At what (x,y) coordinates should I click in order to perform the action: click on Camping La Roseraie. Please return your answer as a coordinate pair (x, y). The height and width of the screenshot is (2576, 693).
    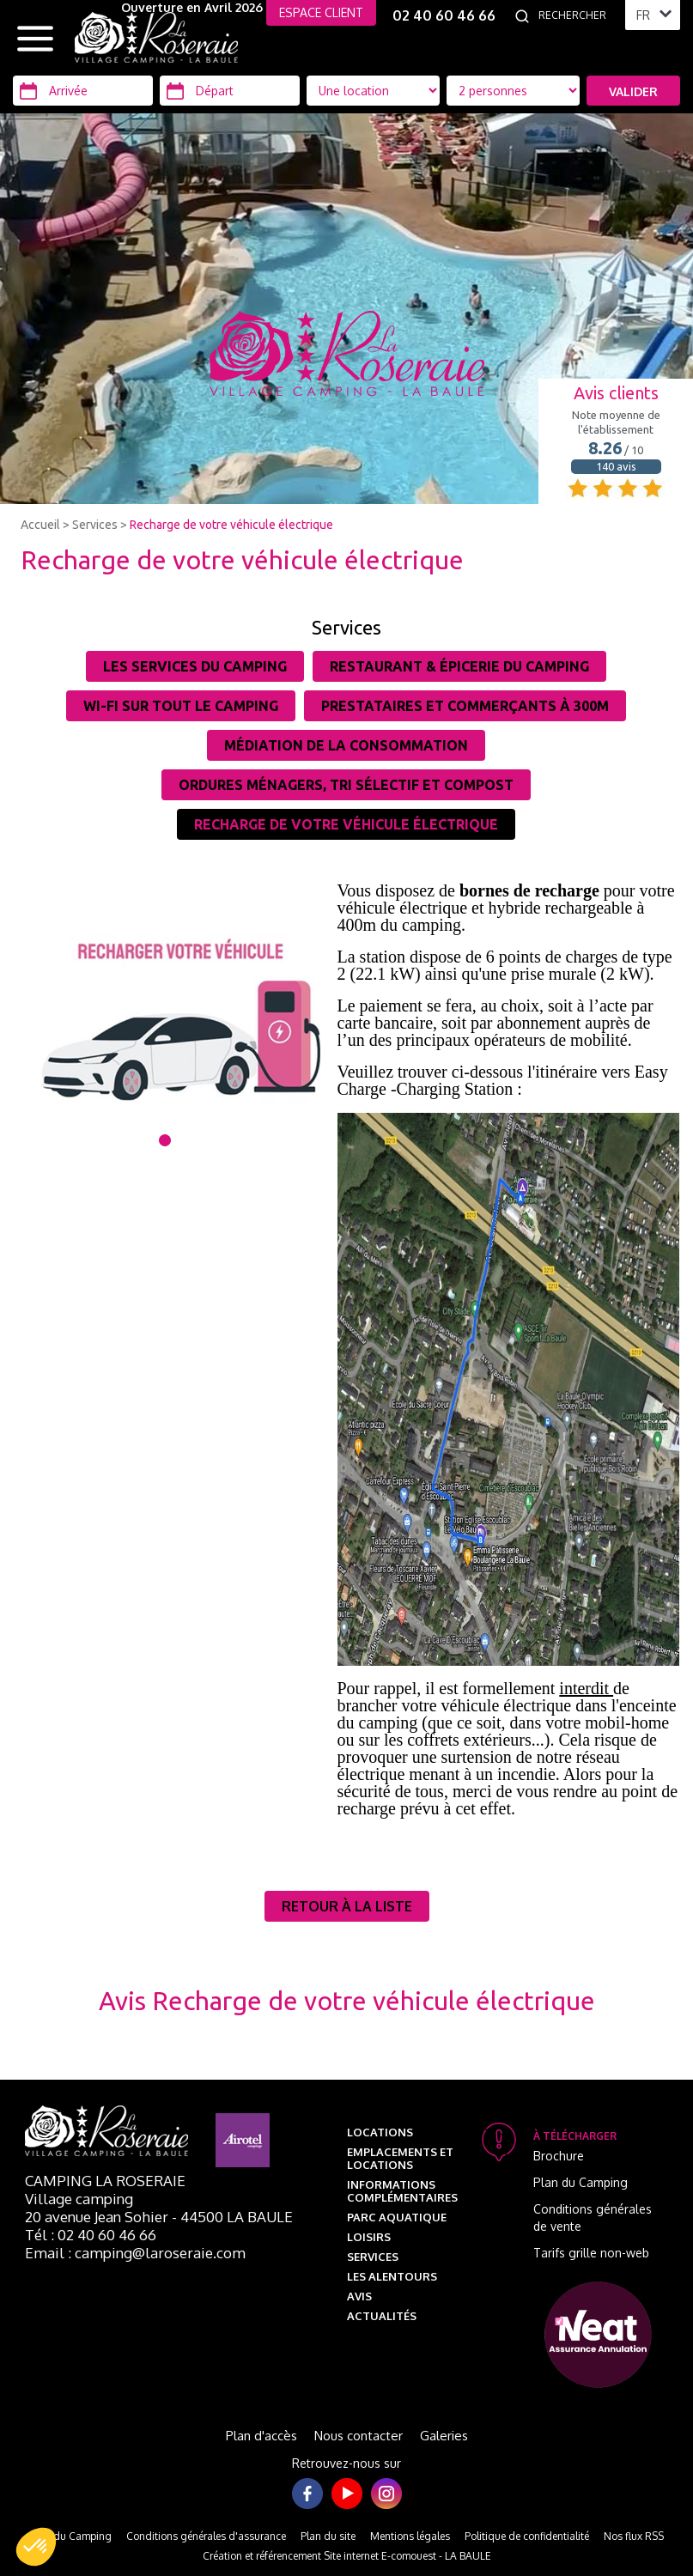
    Looking at the image, I should click on (105, 2181).